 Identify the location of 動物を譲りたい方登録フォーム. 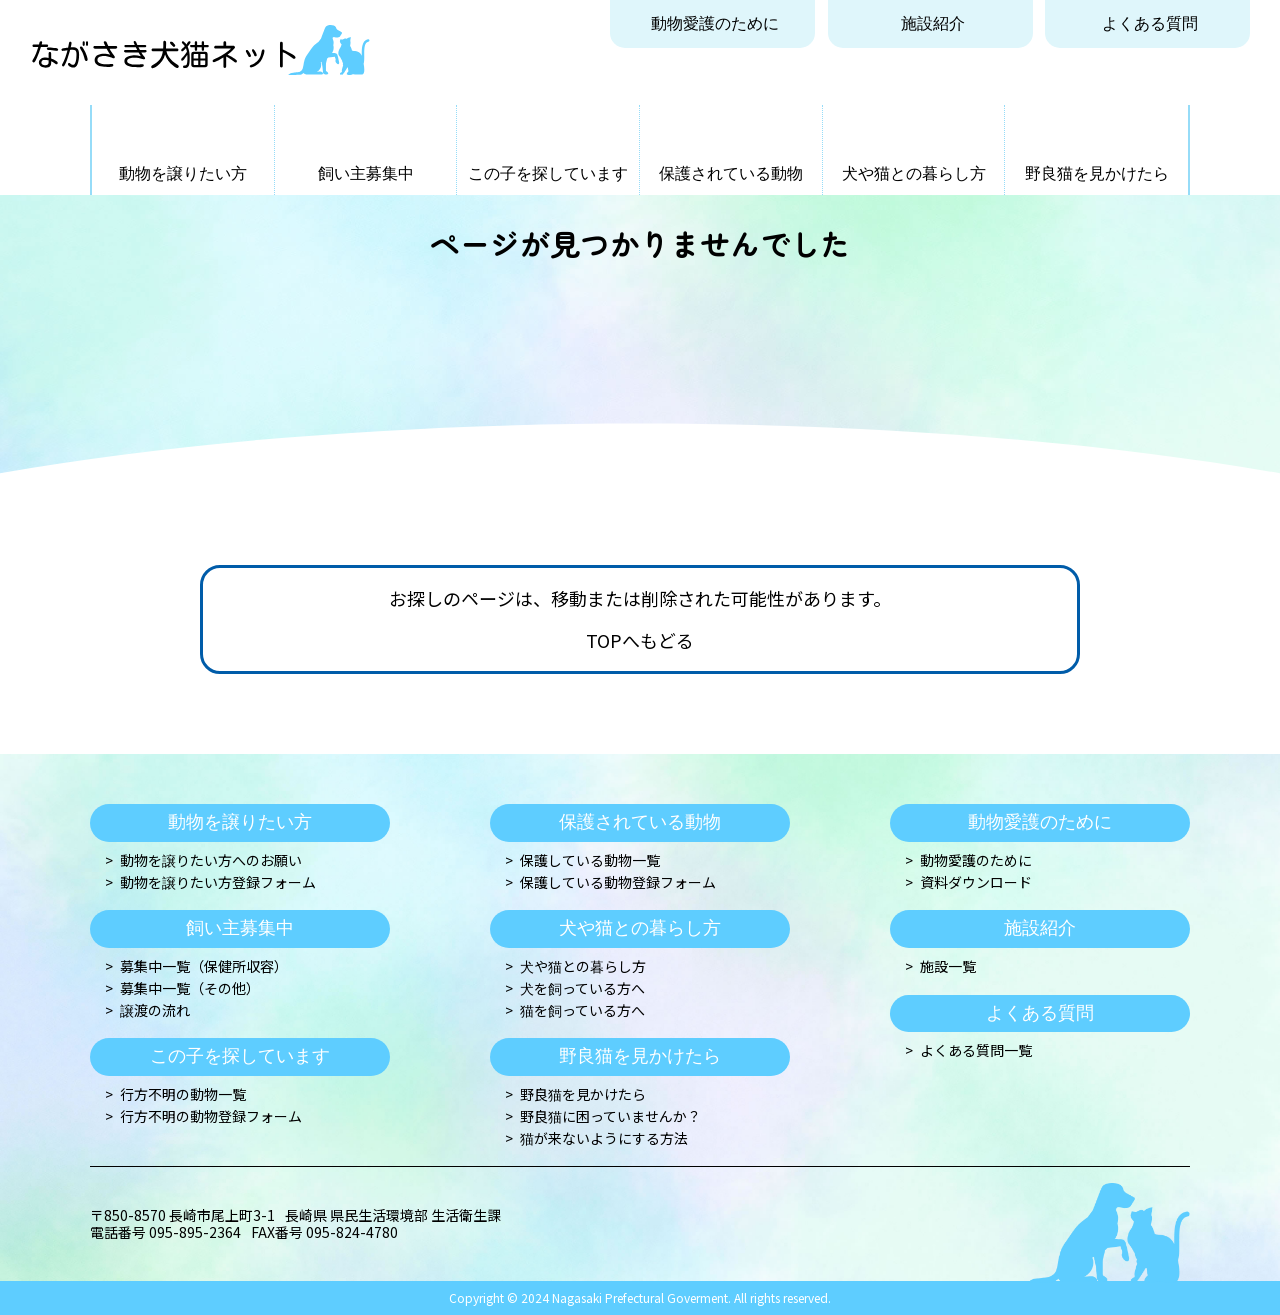
(218, 882).